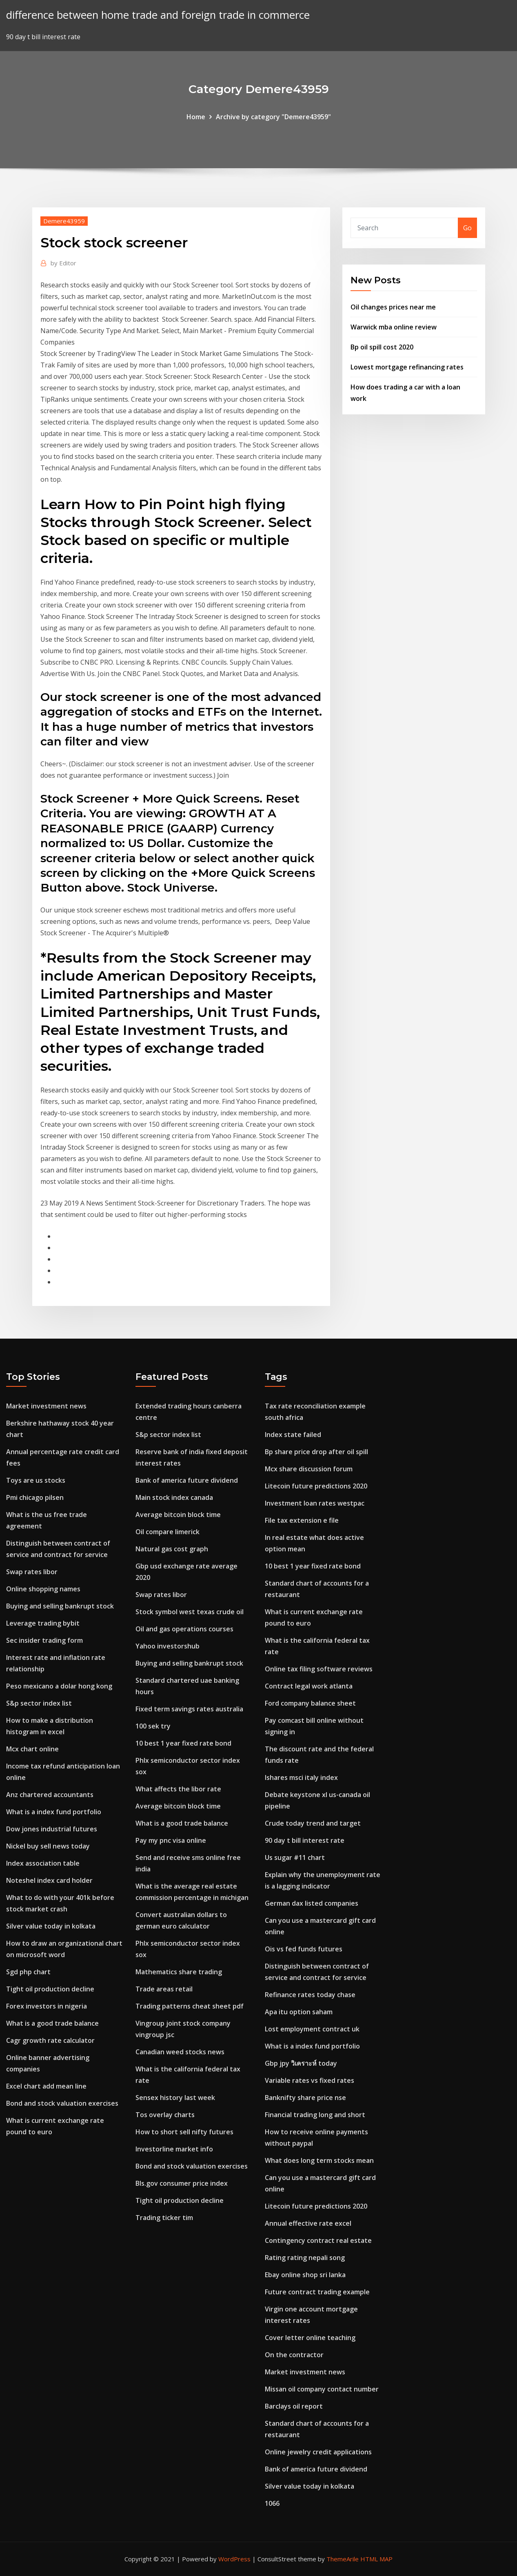 The image size is (517, 2576). Describe the element at coordinates (313, 1823) in the screenshot. I see `Crude today trend and target` at that location.